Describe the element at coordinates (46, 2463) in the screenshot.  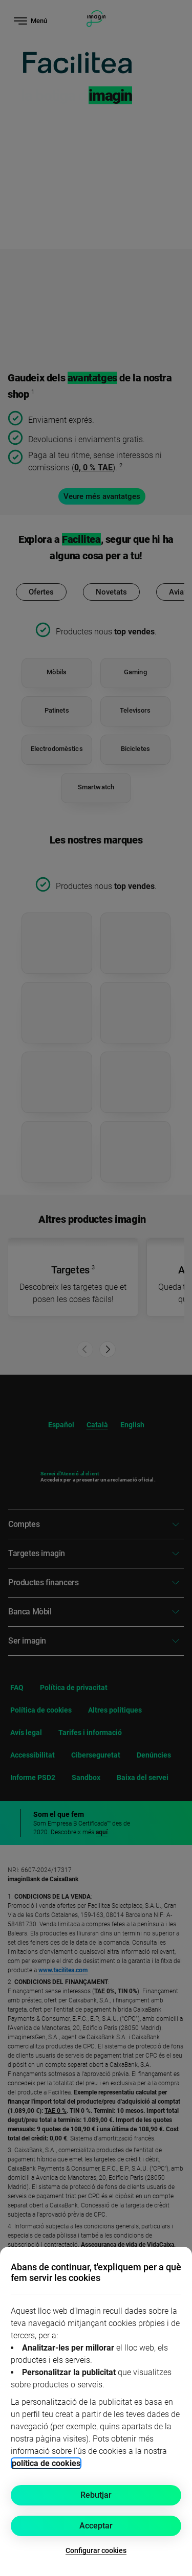
I see `política de cookies` at that location.